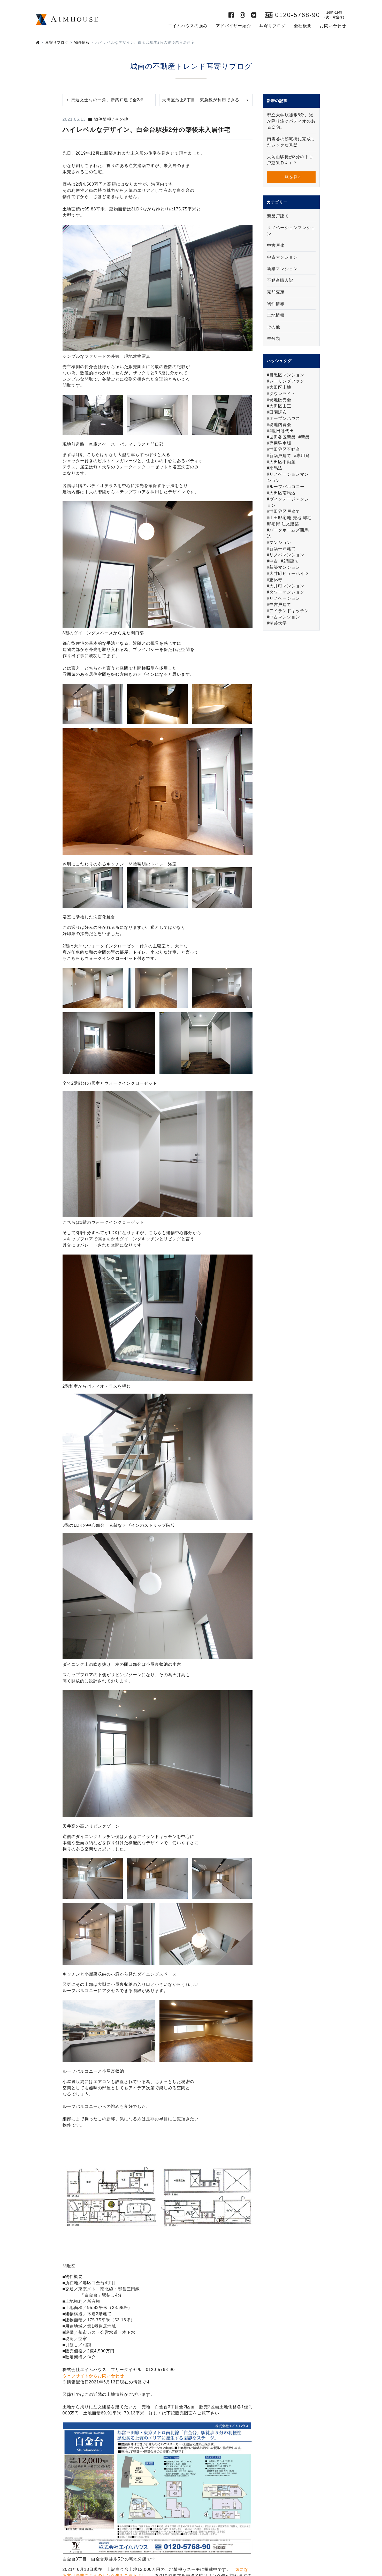 The height and width of the screenshot is (2576, 382). Describe the element at coordinates (272, 26) in the screenshot. I see `耳寄りブログ` at that location.